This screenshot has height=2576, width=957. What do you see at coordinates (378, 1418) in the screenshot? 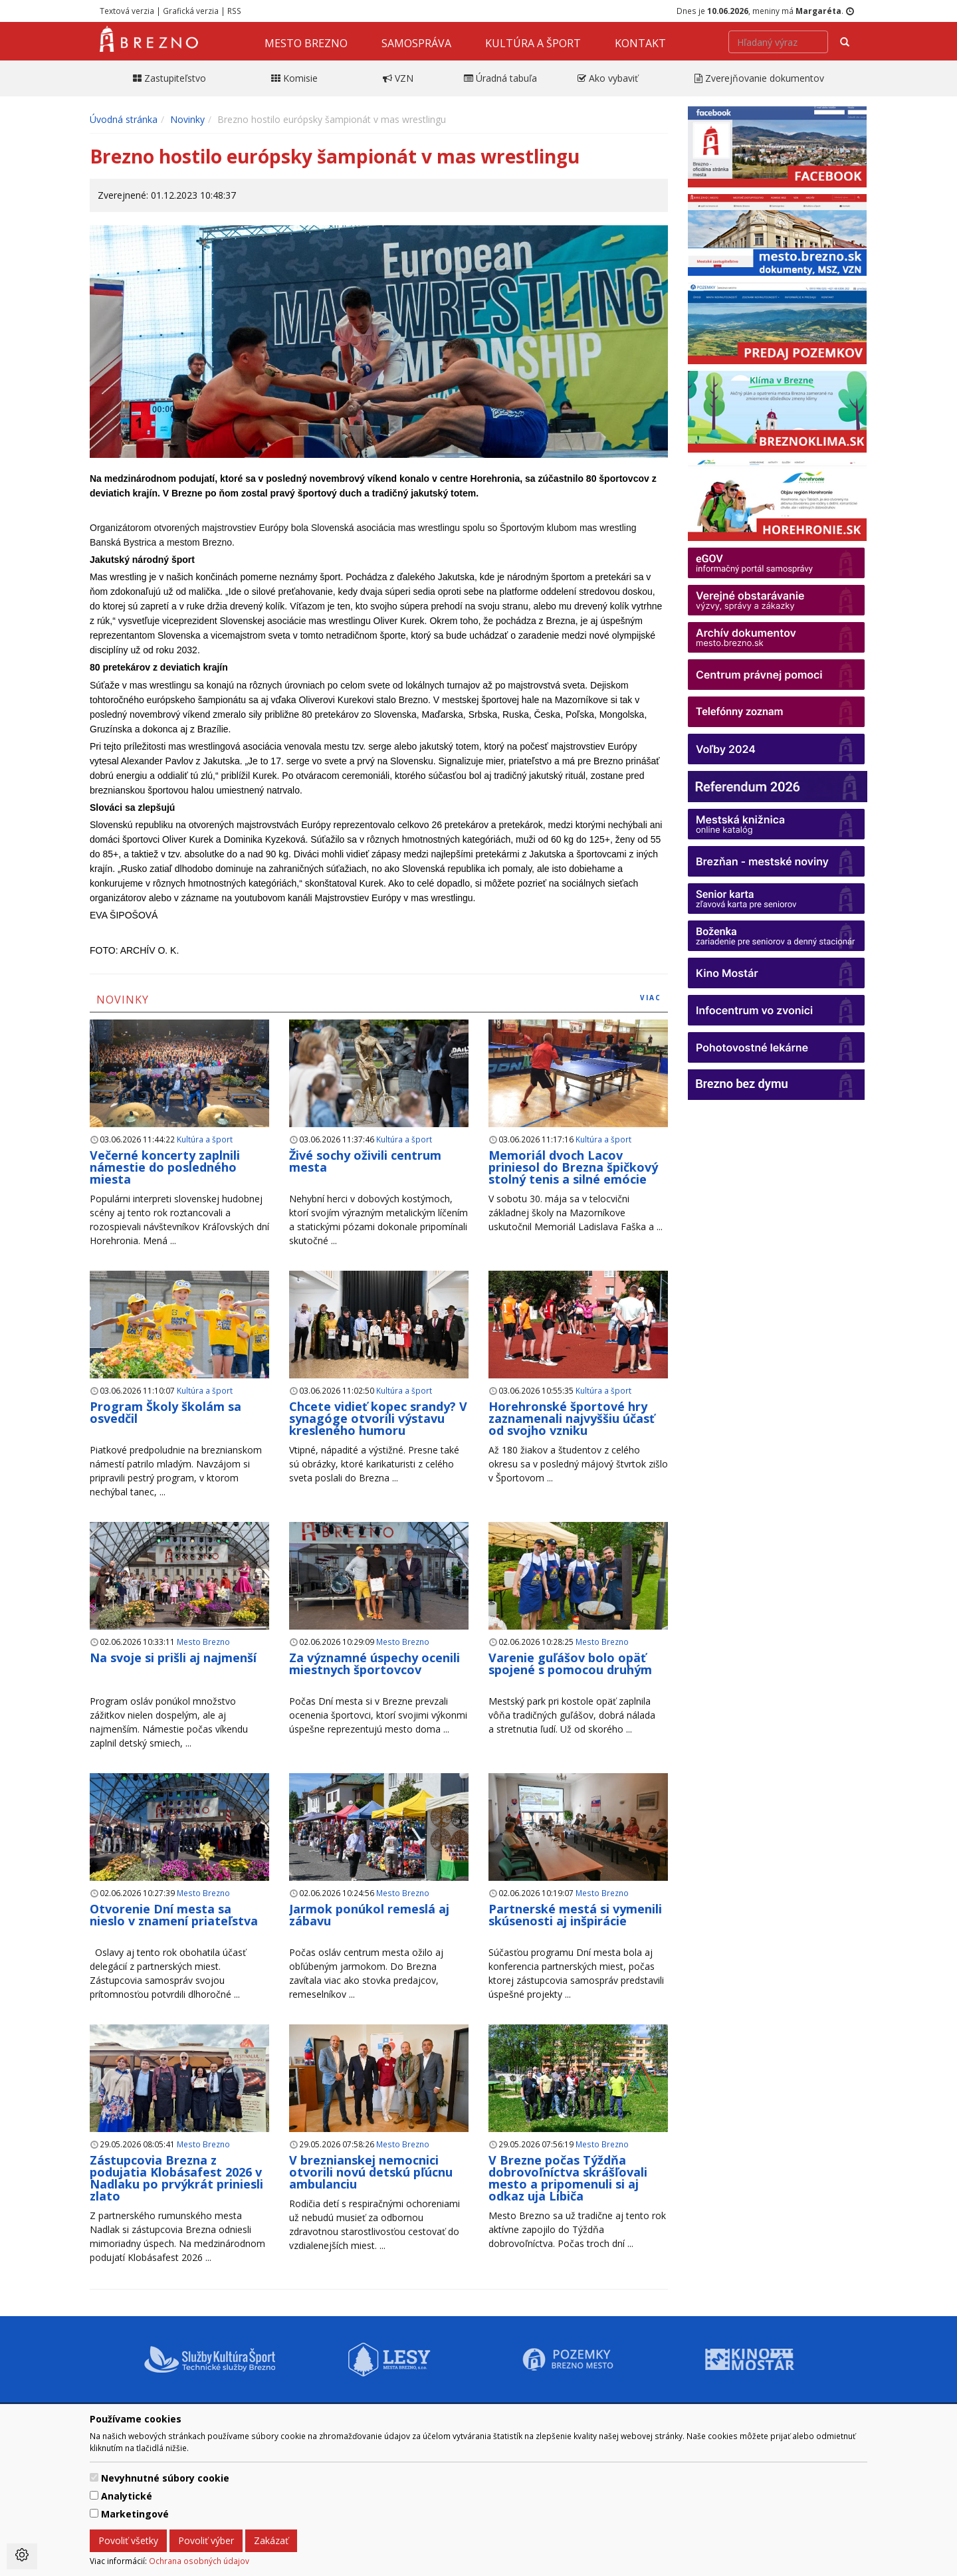
I see `Chcete vidieť kopec srandy? V synagóge otvorili výstavu kresleného humoru` at bounding box center [378, 1418].